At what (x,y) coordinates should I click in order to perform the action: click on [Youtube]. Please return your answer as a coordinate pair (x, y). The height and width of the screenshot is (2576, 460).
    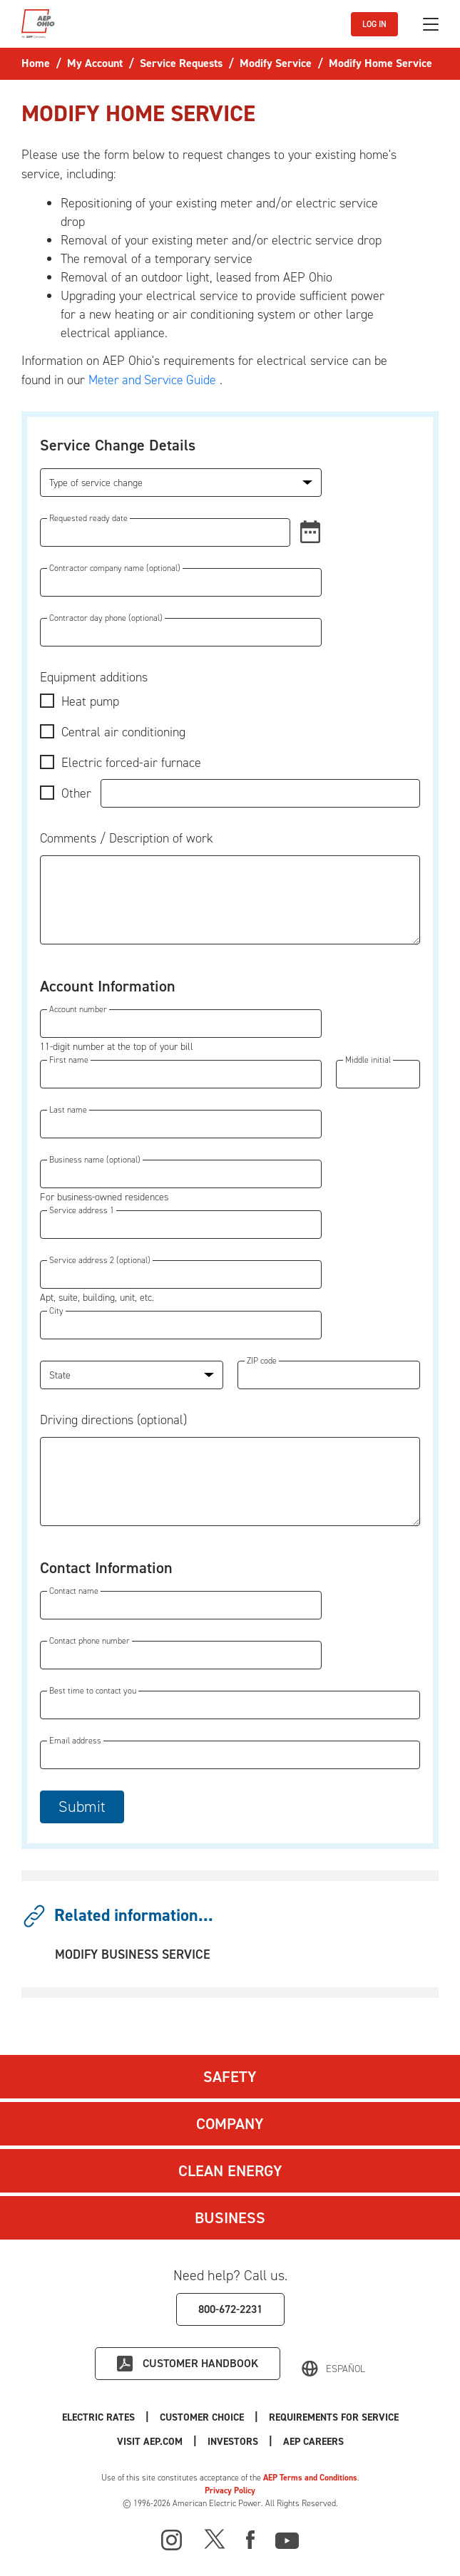
    Looking at the image, I should click on (287, 2538).